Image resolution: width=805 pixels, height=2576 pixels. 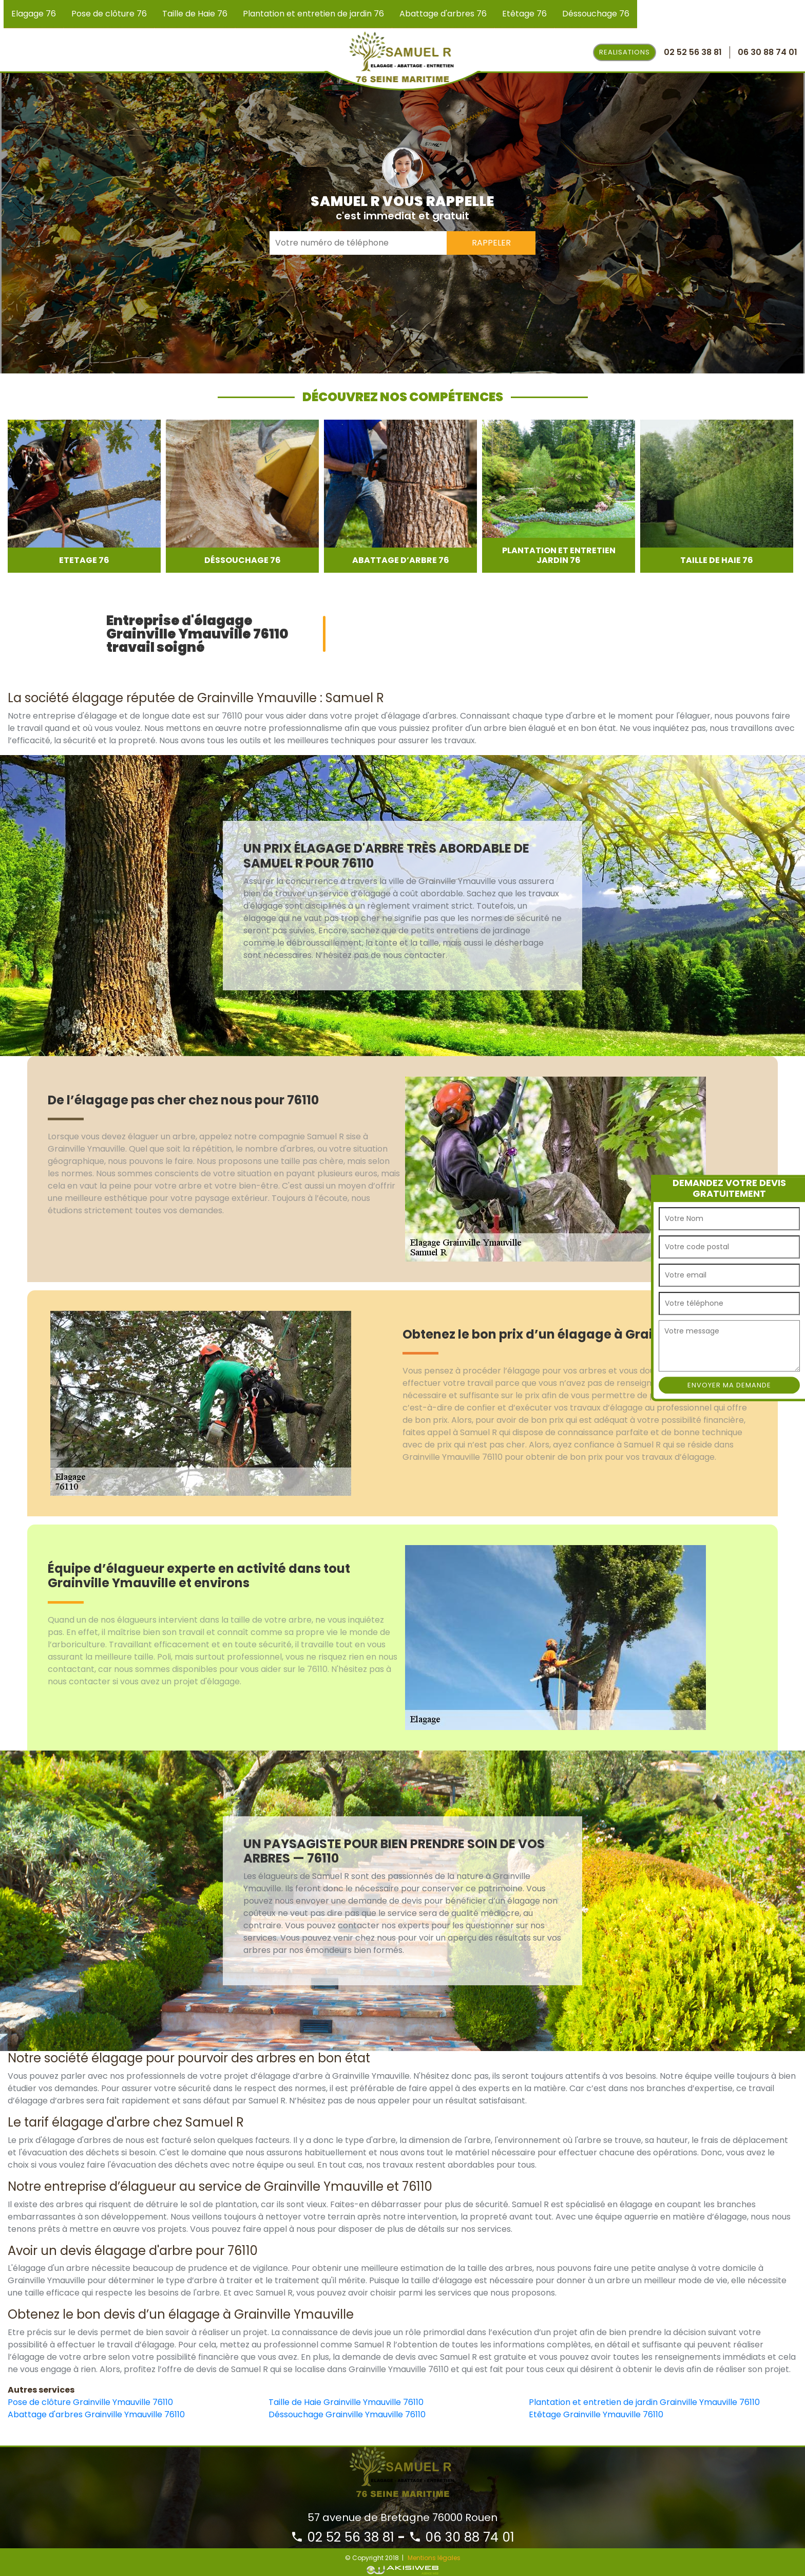 What do you see at coordinates (313, 14) in the screenshot?
I see `Plantation et entretien de jardin 76` at bounding box center [313, 14].